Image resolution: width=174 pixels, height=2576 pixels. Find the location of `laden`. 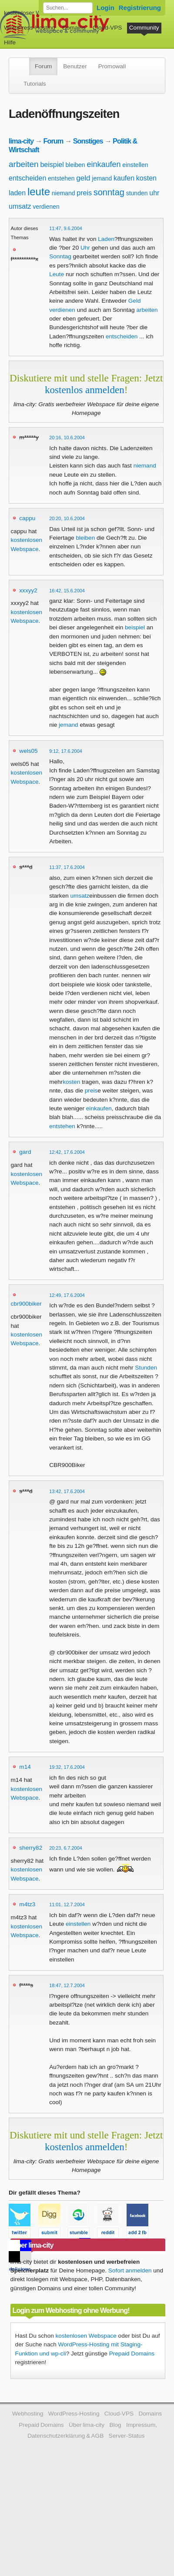

laden is located at coordinates (17, 193).